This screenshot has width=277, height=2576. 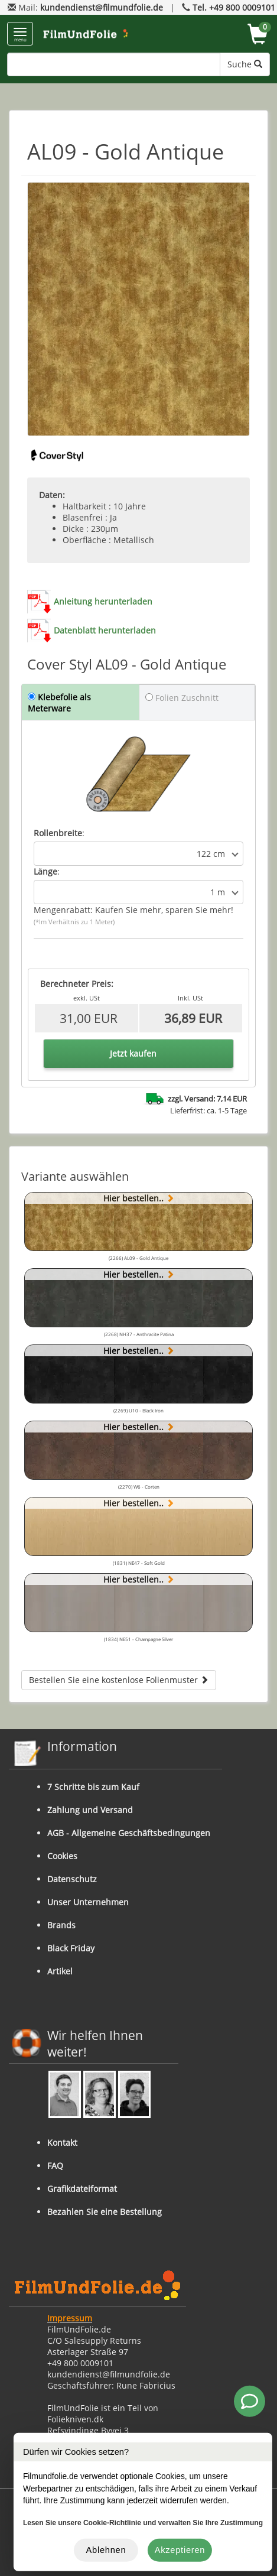 I want to click on Cookies, so click(x=62, y=1856).